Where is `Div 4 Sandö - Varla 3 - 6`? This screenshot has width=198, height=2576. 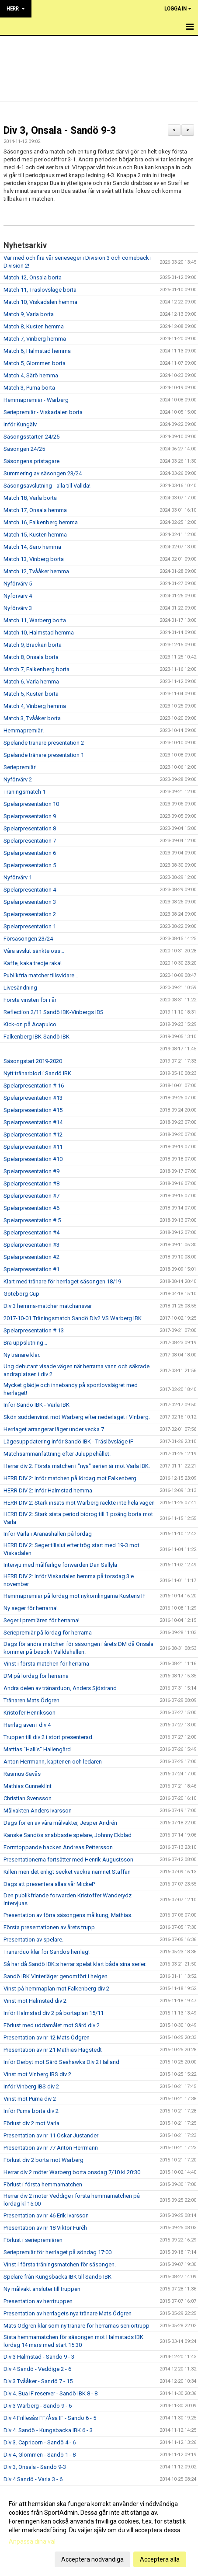
Div 4 Sandö - Varla 3 - 6 is located at coordinates (33, 2479).